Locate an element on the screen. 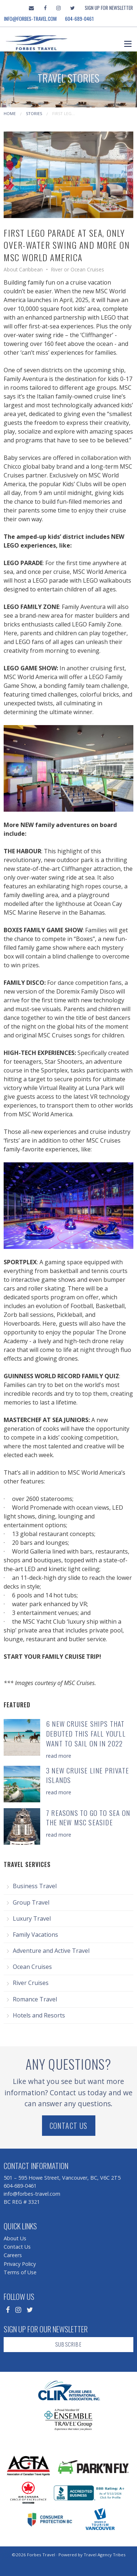 Image resolution: width=137 pixels, height=2576 pixels. Subscribe is located at coordinates (68, 2344).